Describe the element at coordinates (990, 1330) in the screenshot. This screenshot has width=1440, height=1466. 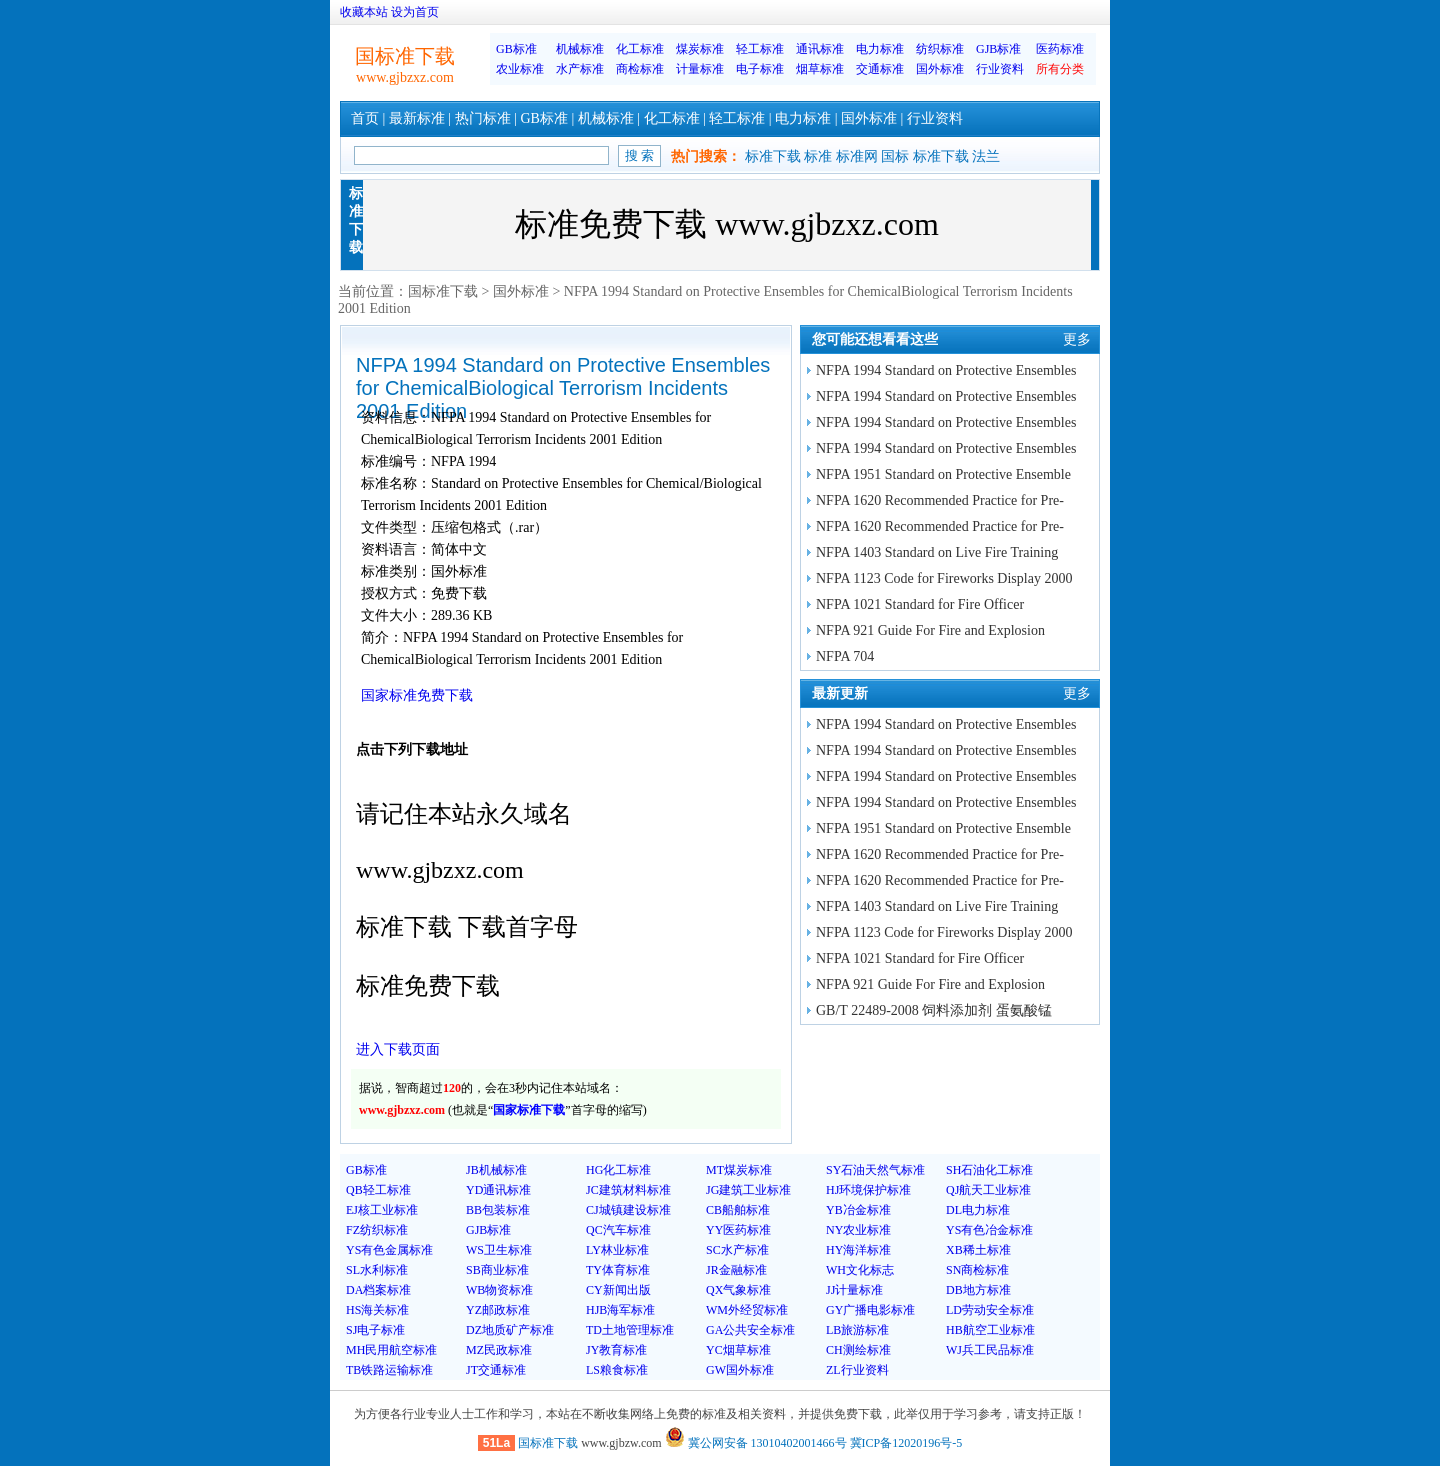
I see `HB航空工业标准` at that location.